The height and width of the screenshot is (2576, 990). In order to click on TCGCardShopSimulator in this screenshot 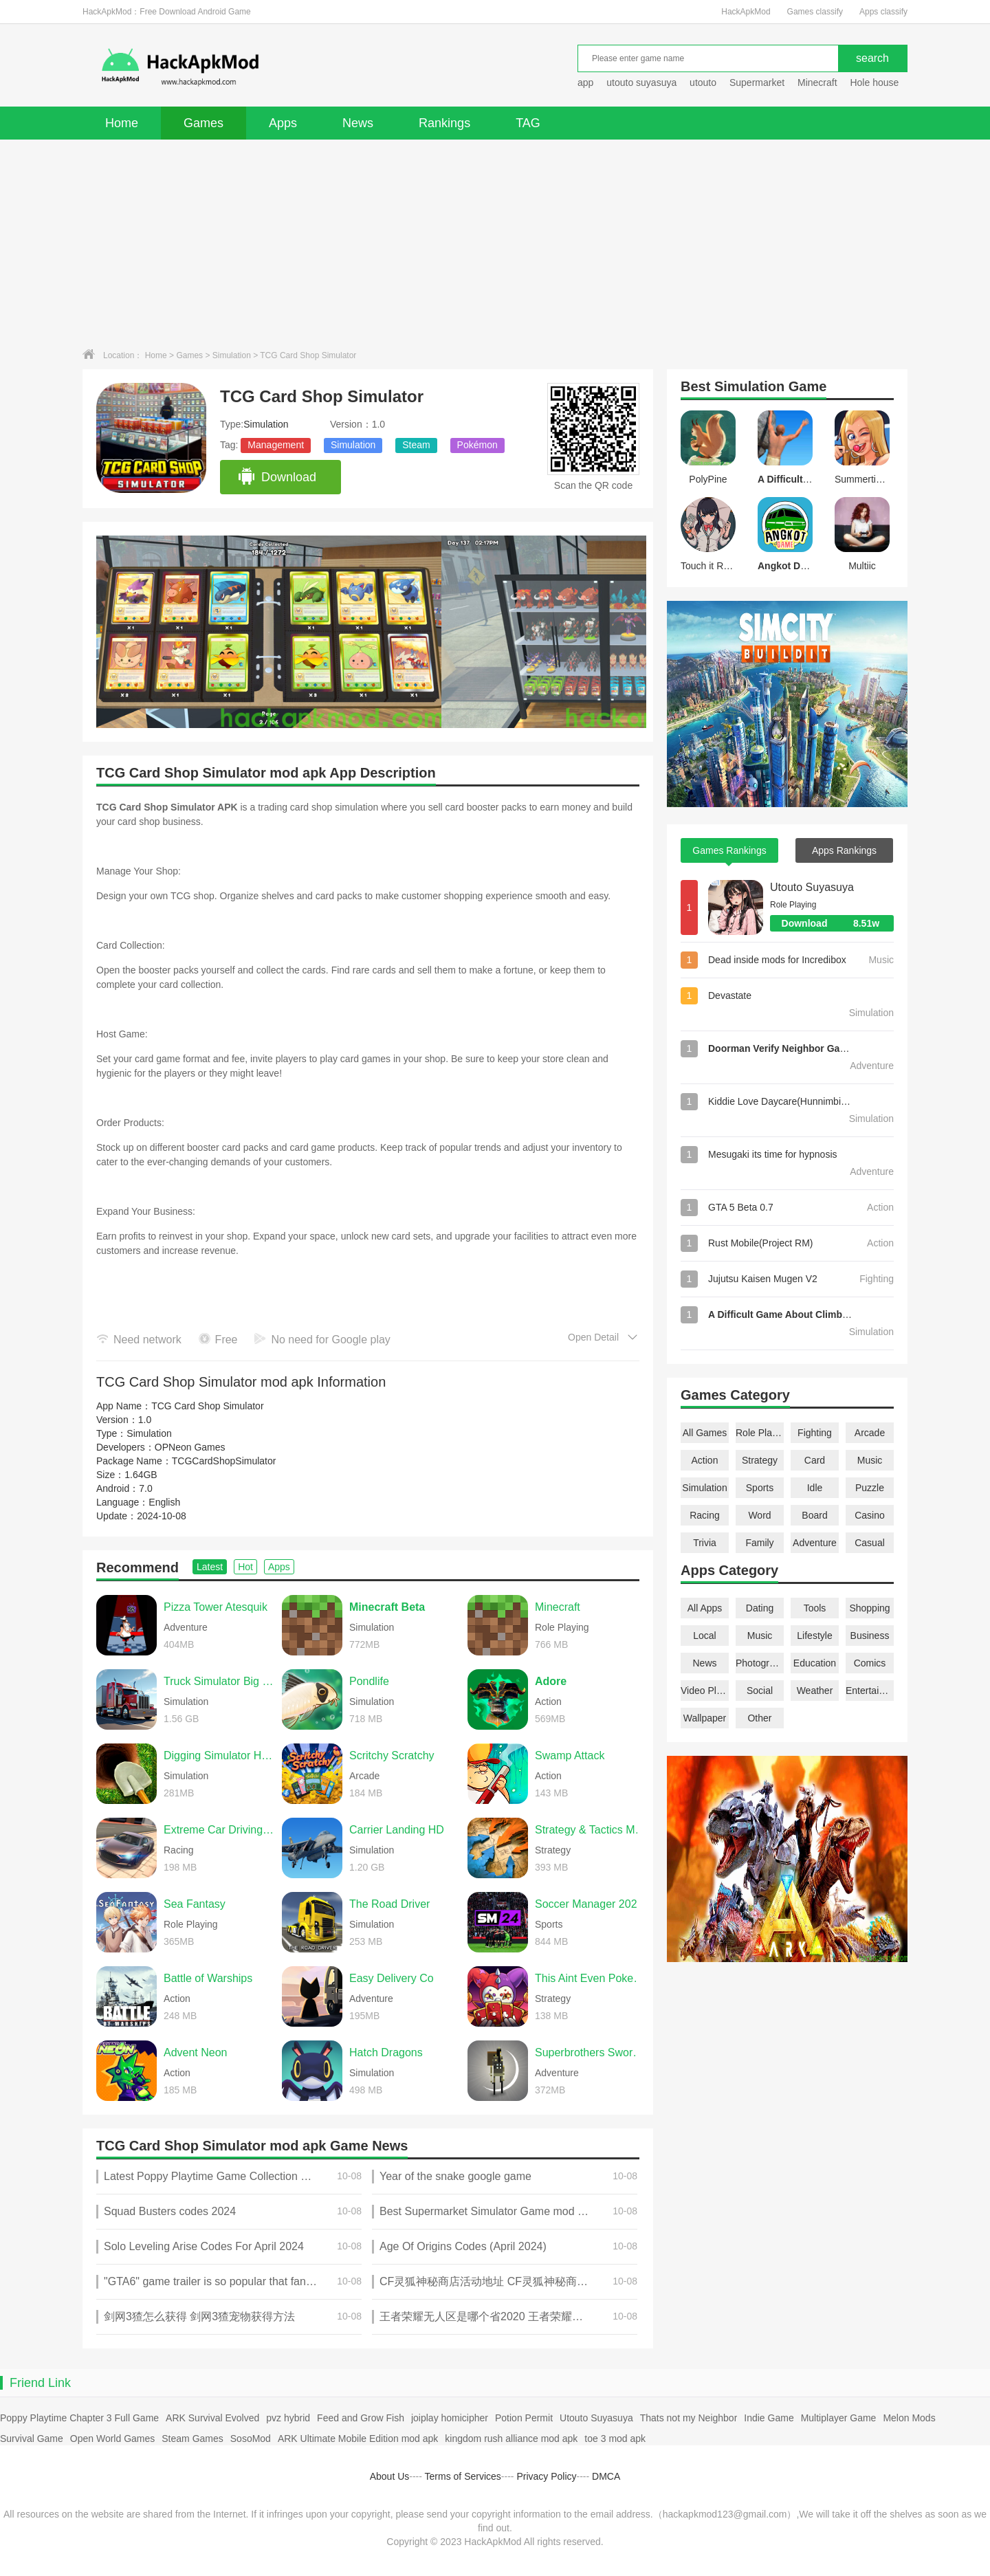, I will do `click(224, 1460)`.